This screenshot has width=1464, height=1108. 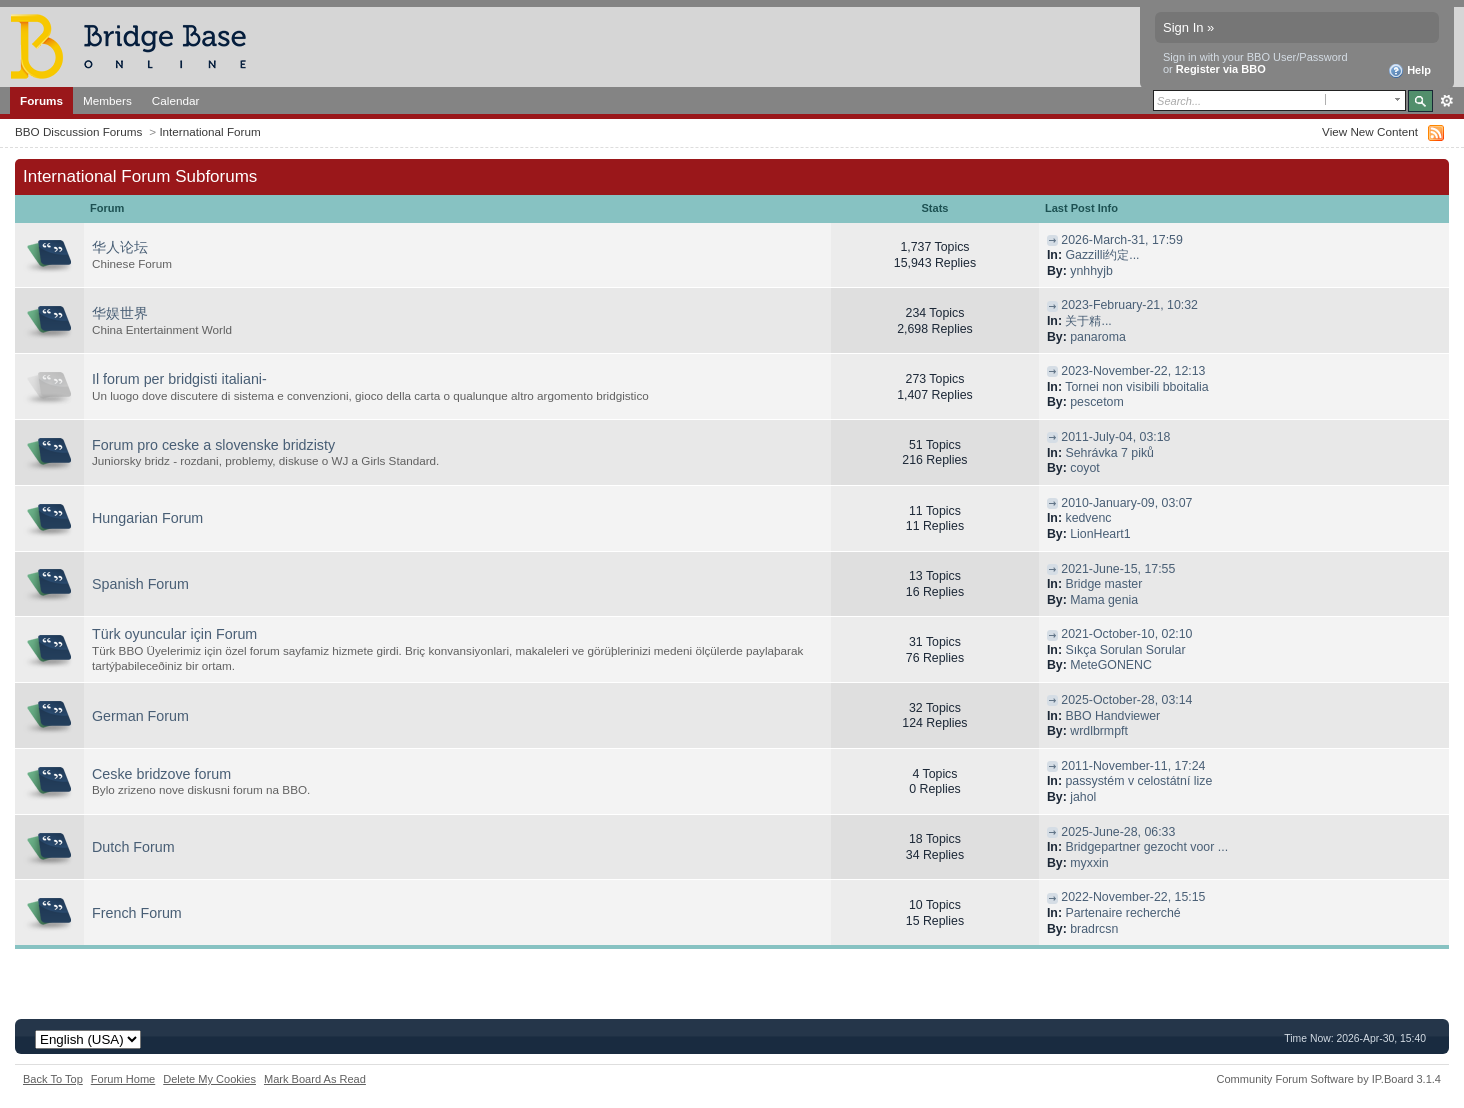 What do you see at coordinates (1083, 797) in the screenshot?
I see `jahol` at bounding box center [1083, 797].